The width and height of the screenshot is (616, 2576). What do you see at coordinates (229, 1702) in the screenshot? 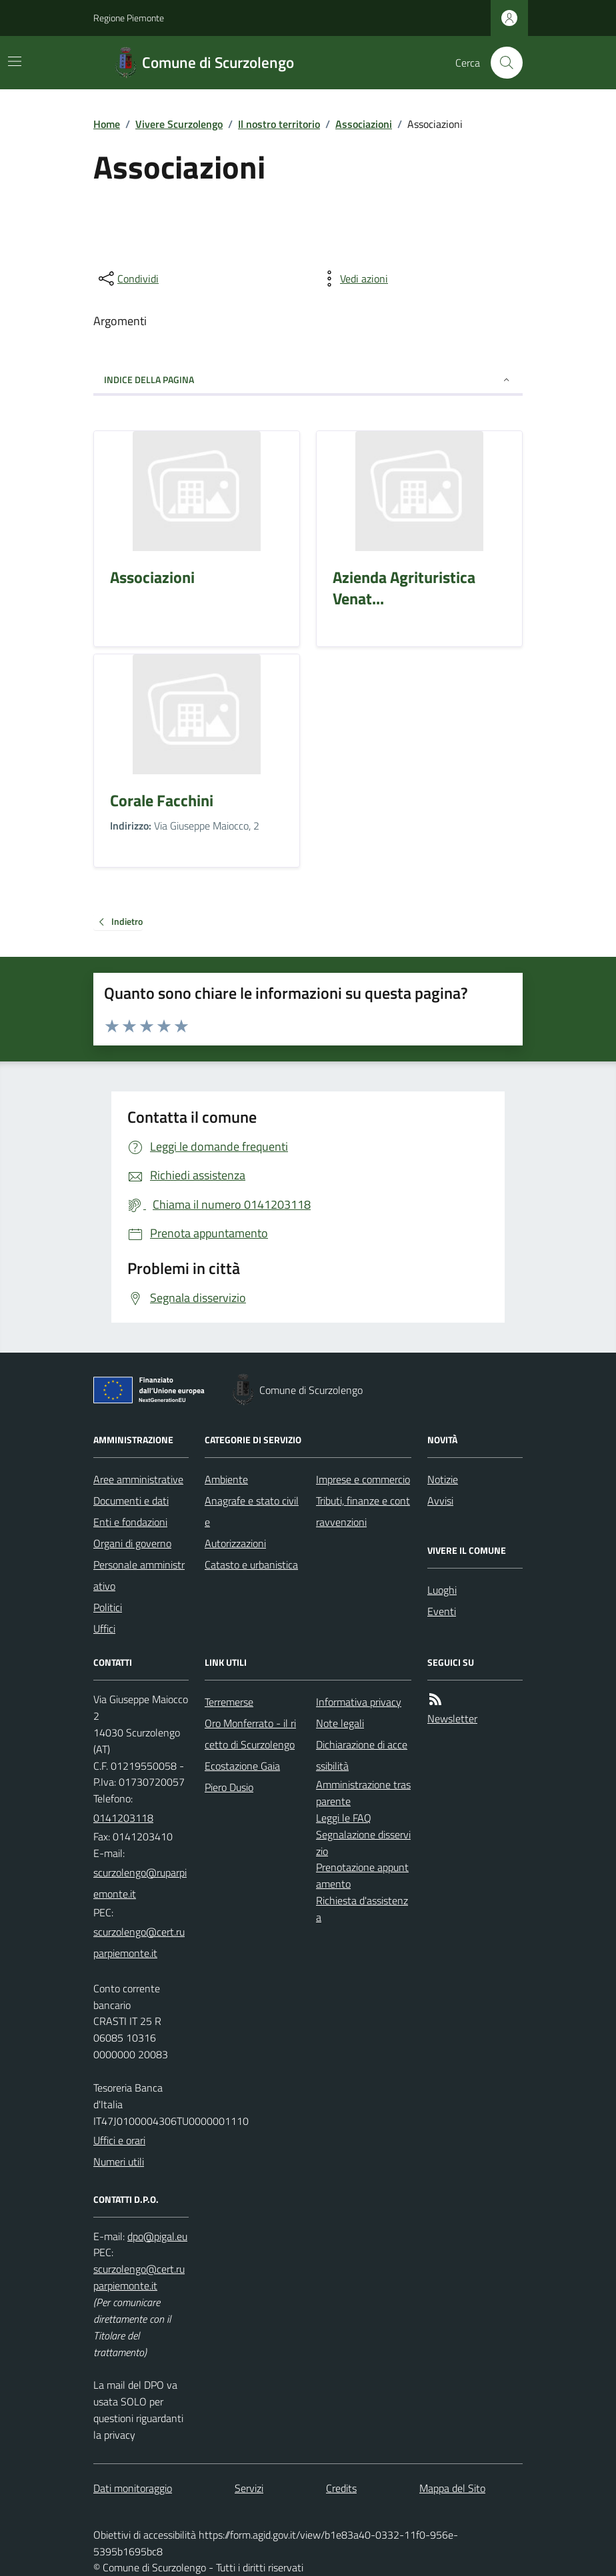
I see `Terremerse` at bounding box center [229, 1702].